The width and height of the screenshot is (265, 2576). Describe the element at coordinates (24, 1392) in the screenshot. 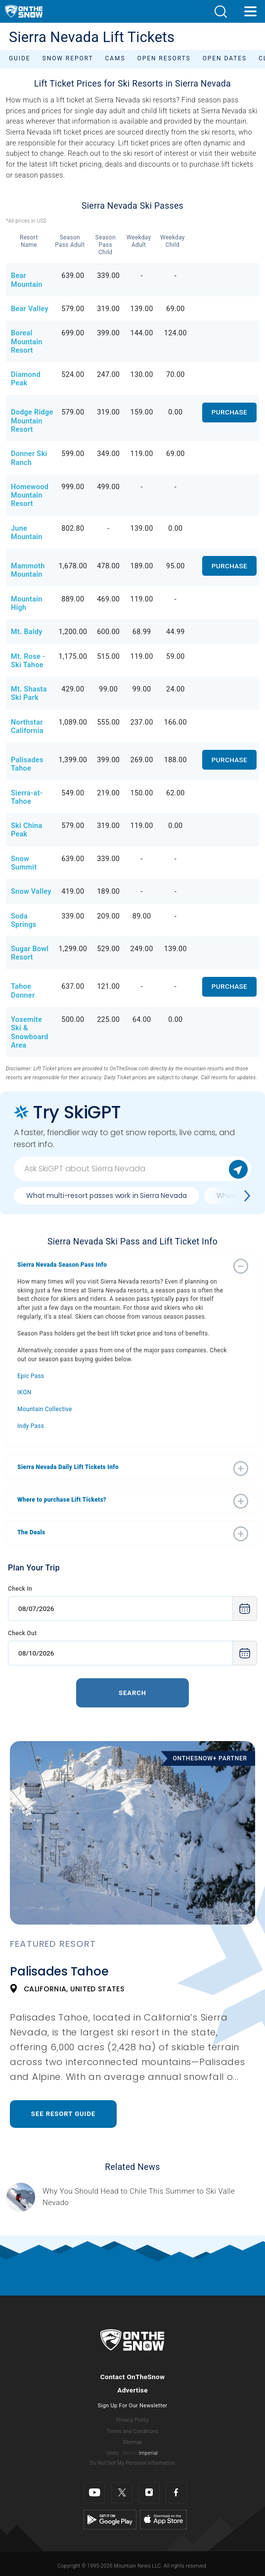

I see `IKON` at that location.